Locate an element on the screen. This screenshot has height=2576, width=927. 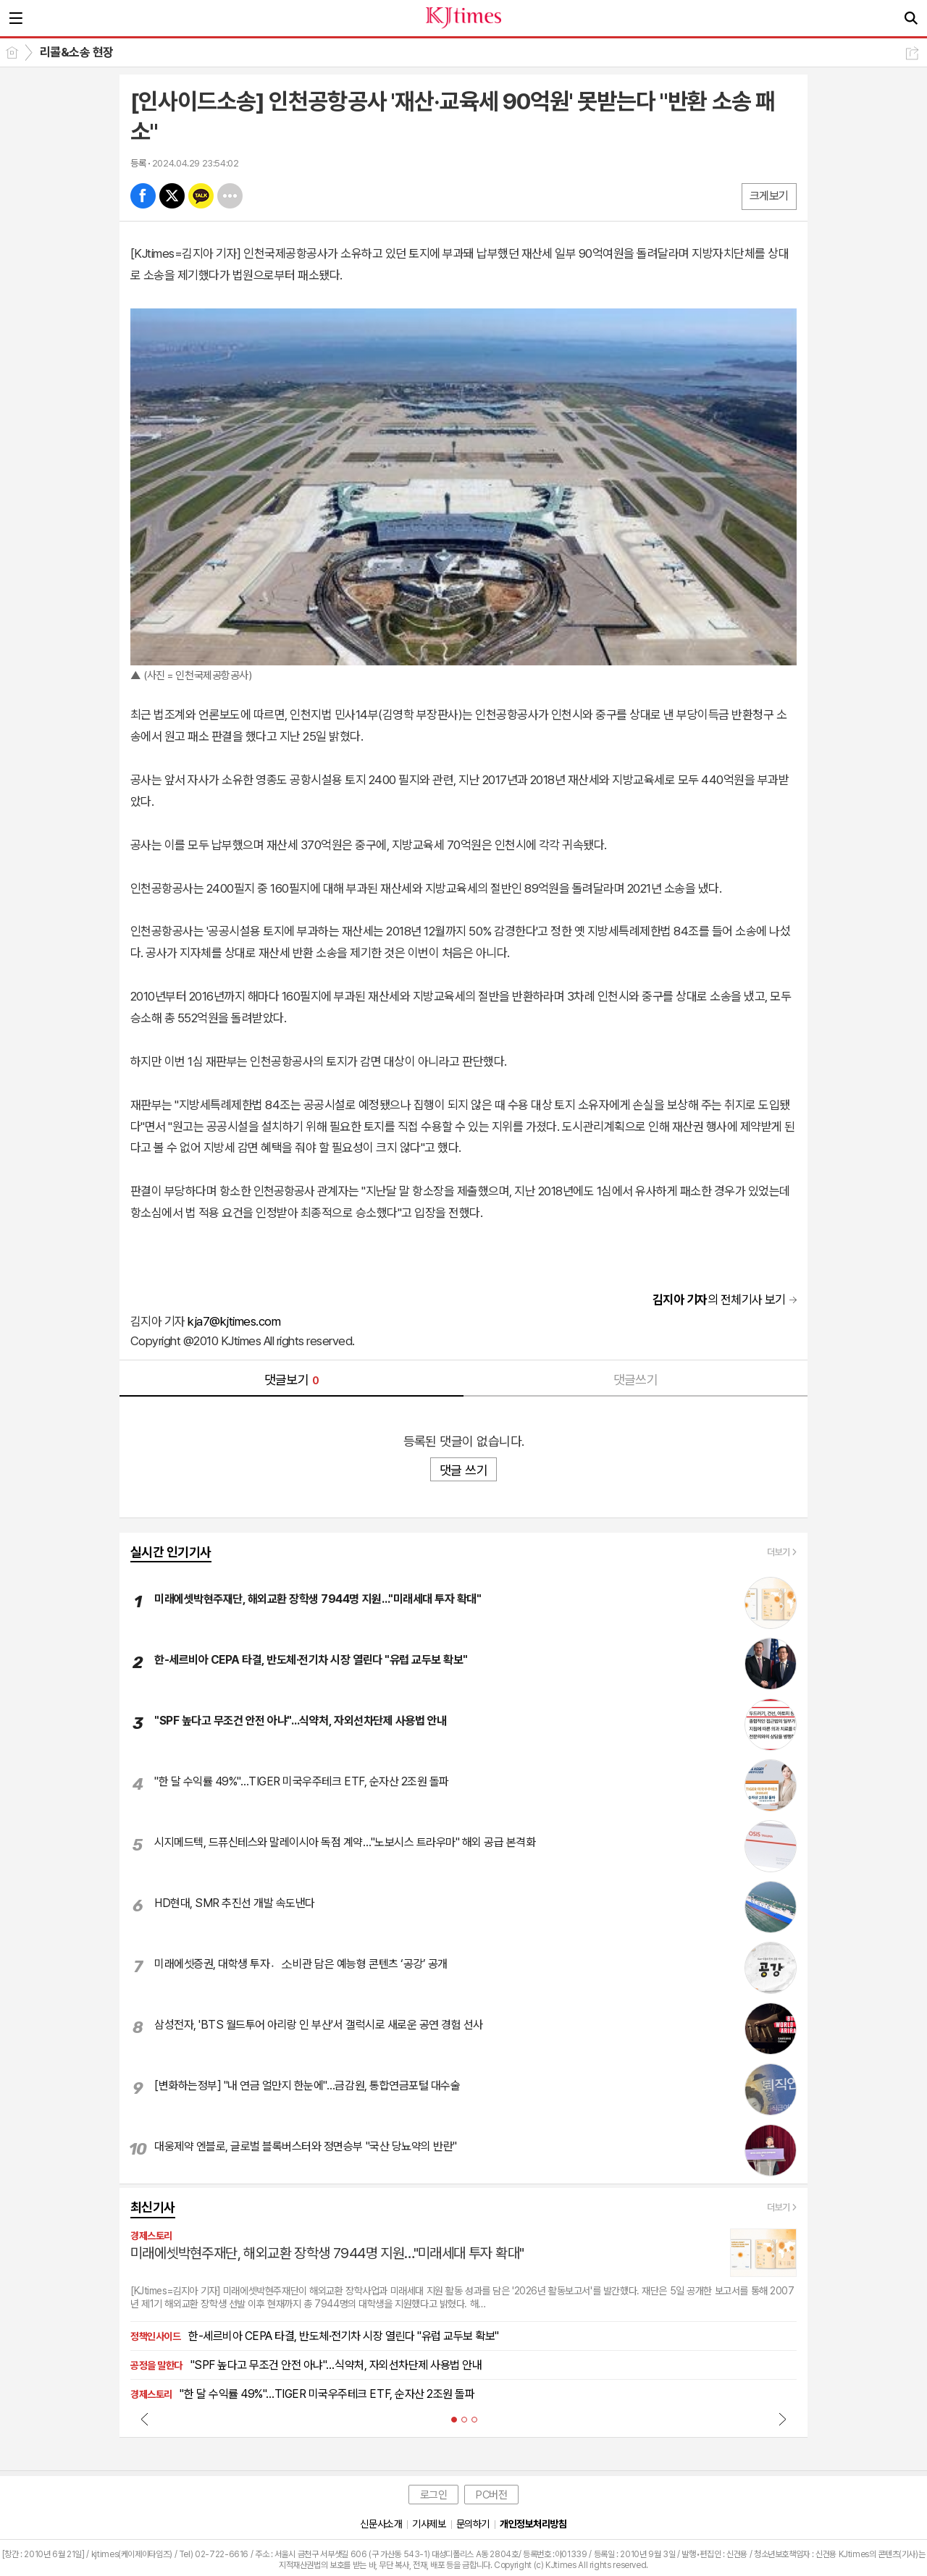
실시간 인기기사 is located at coordinates (170, 1552).